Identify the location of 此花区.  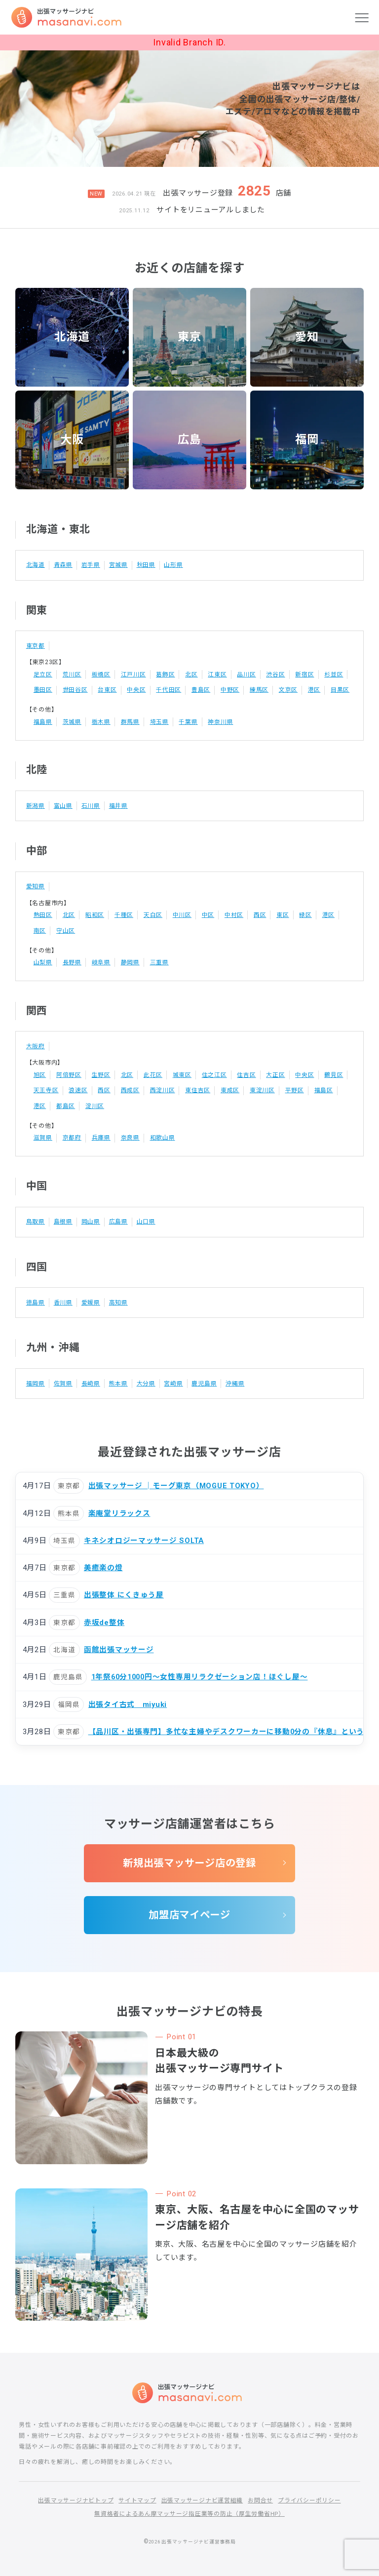
(153, 1073).